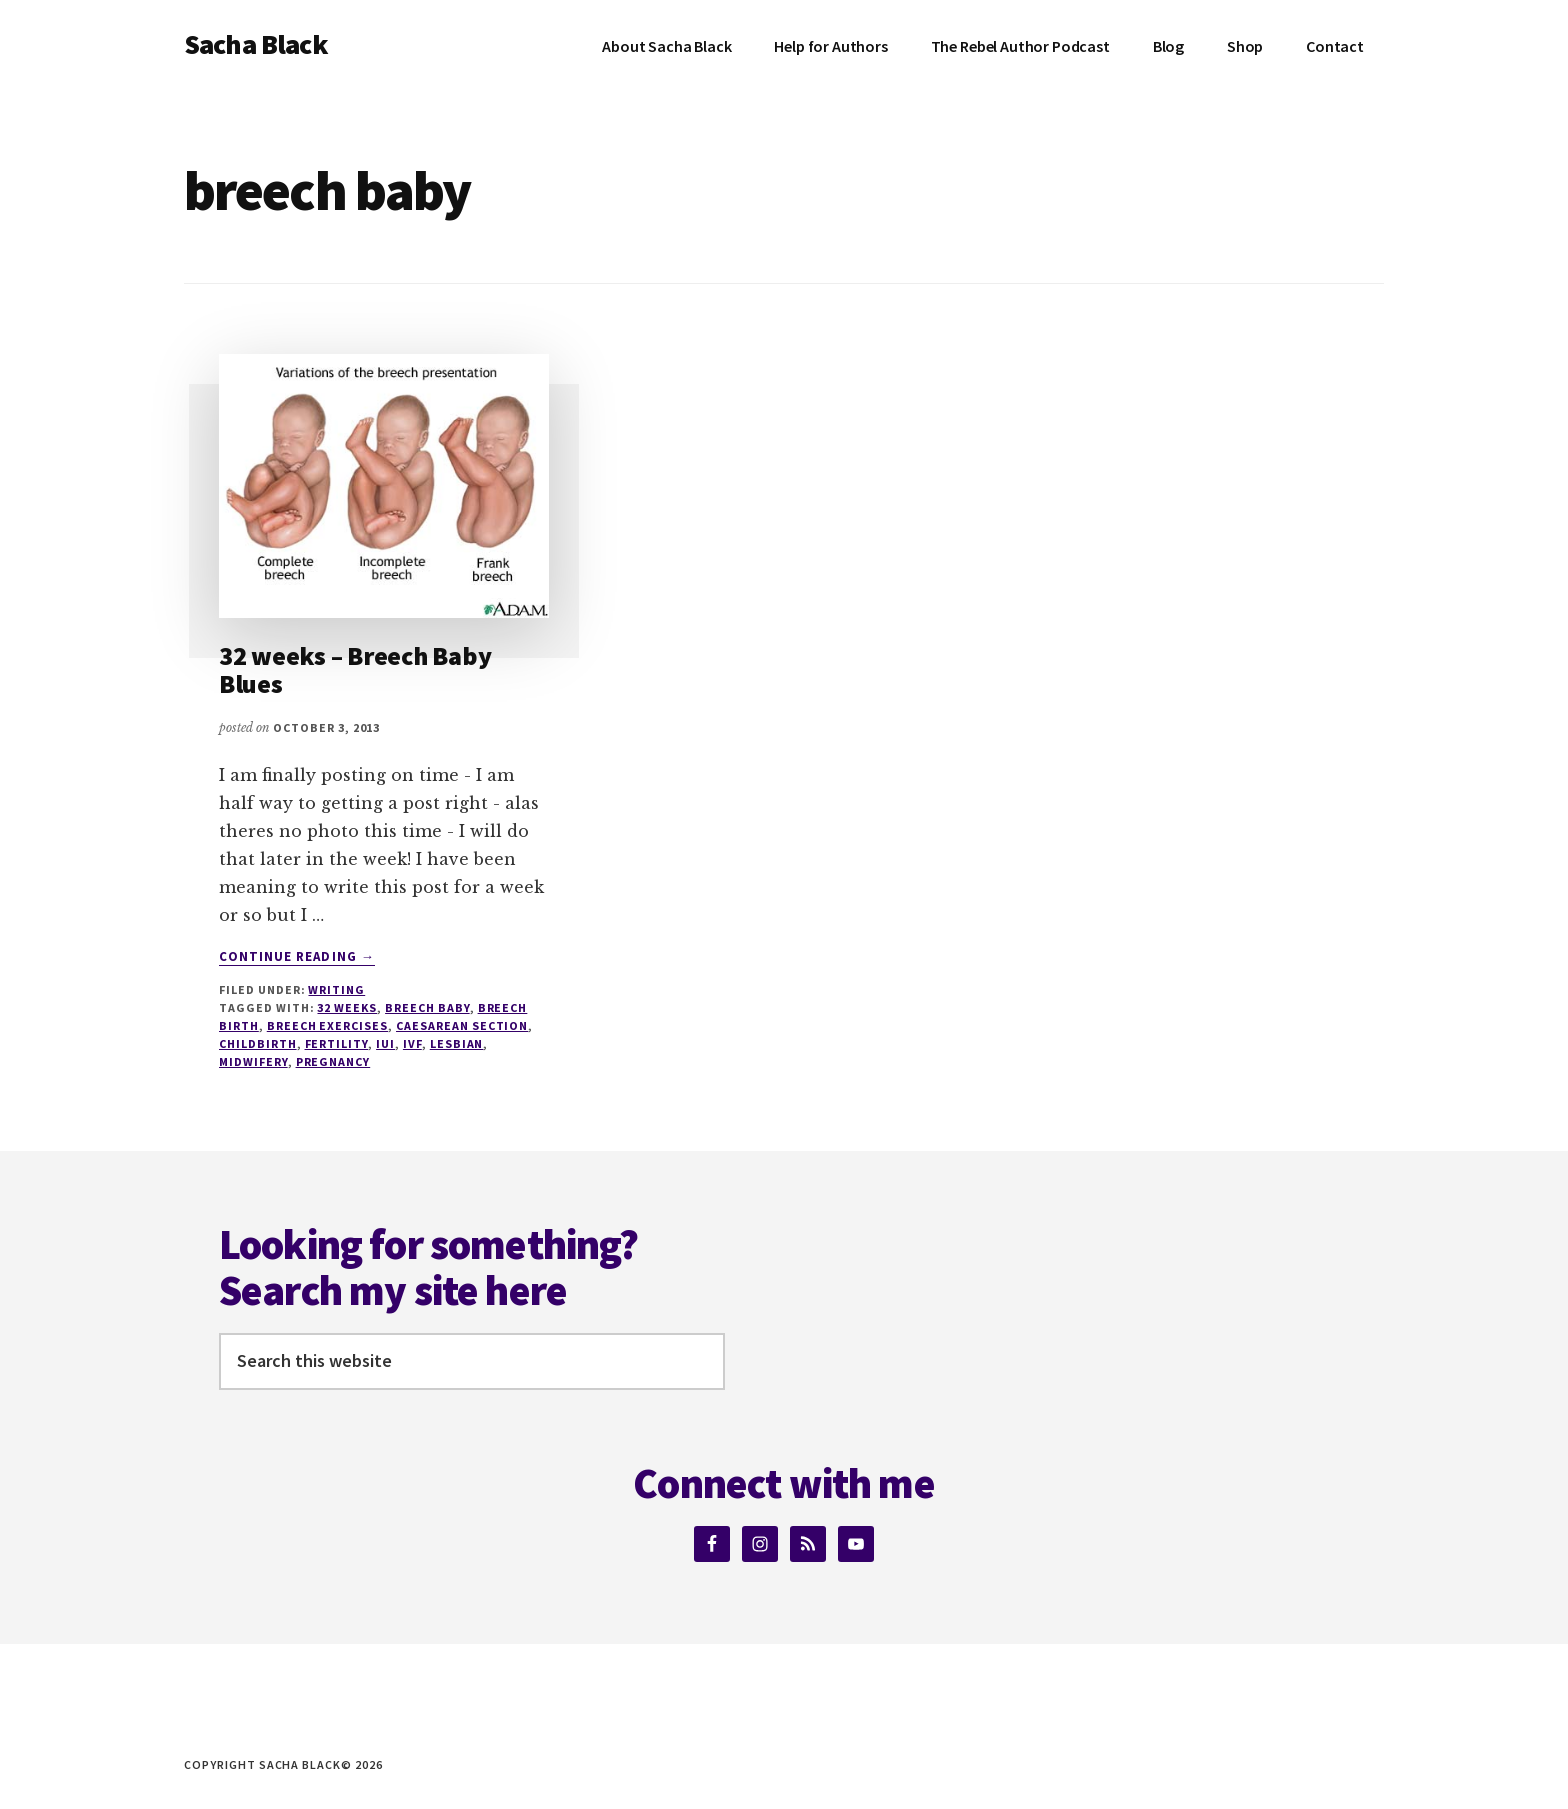  I want to click on Continue Reading →, so click(297, 957).